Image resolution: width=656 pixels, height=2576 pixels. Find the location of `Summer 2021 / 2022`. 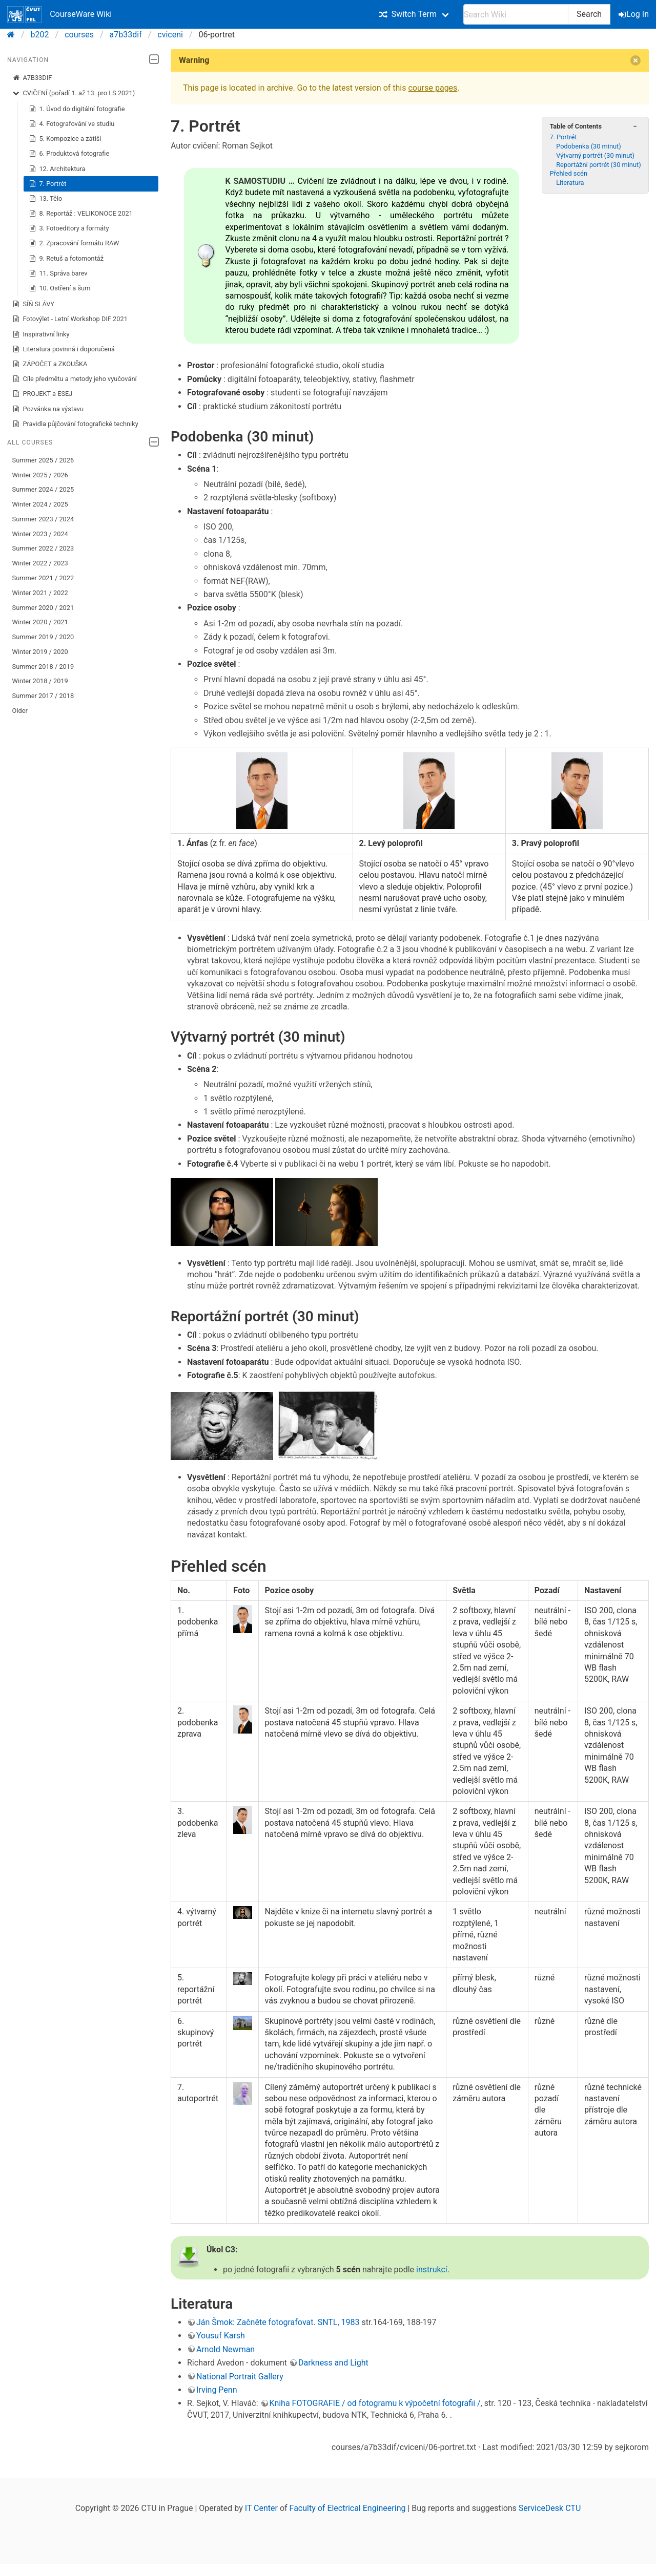

Summer 2021 / 2022 is located at coordinates (43, 578).